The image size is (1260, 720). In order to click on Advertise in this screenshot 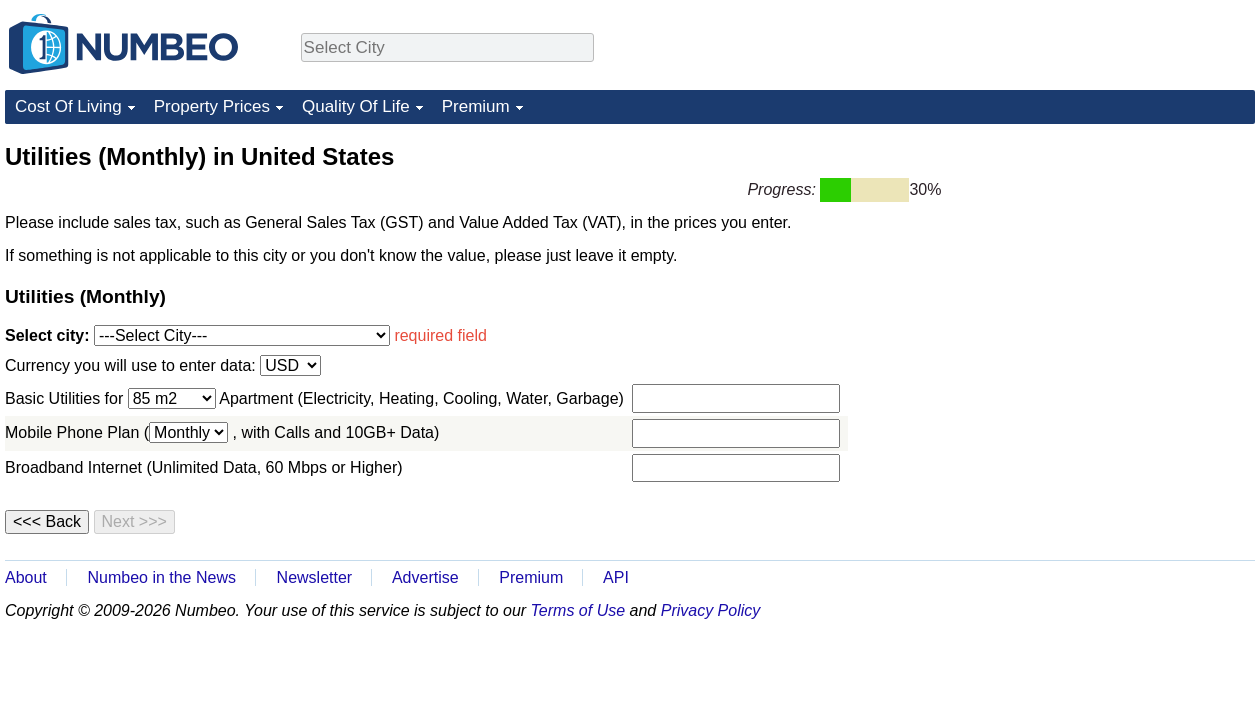, I will do `click(425, 577)`.